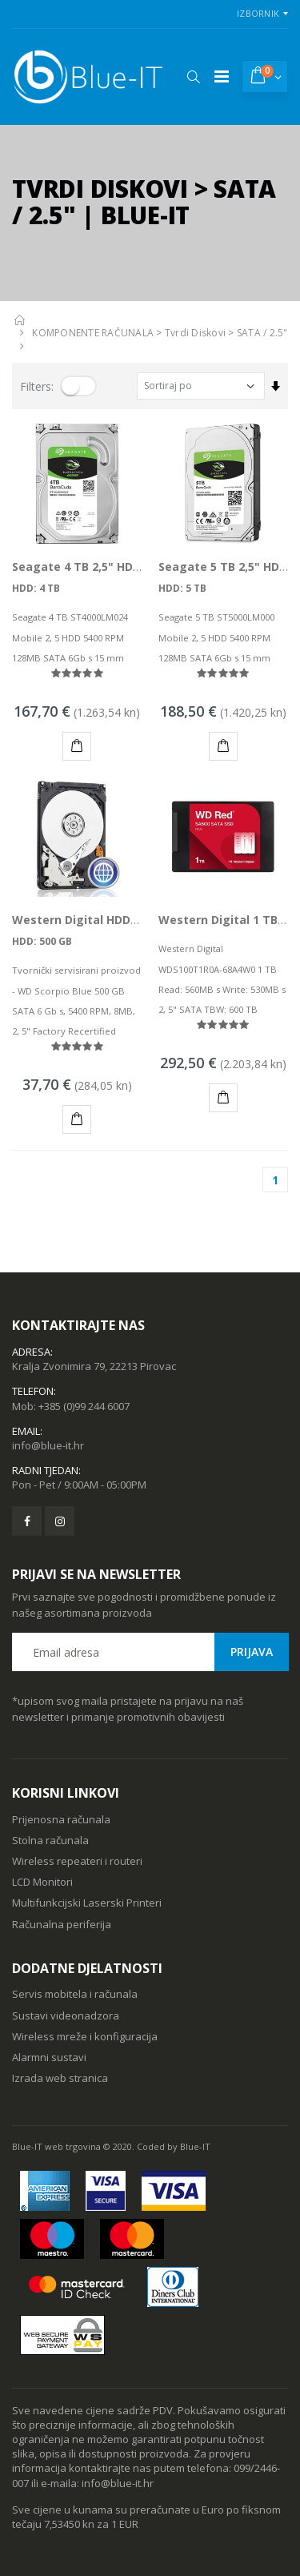 The image size is (300, 2576). What do you see at coordinates (77, 1861) in the screenshot?
I see `Wireless repeateri i routeri` at bounding box center [77, 1861].